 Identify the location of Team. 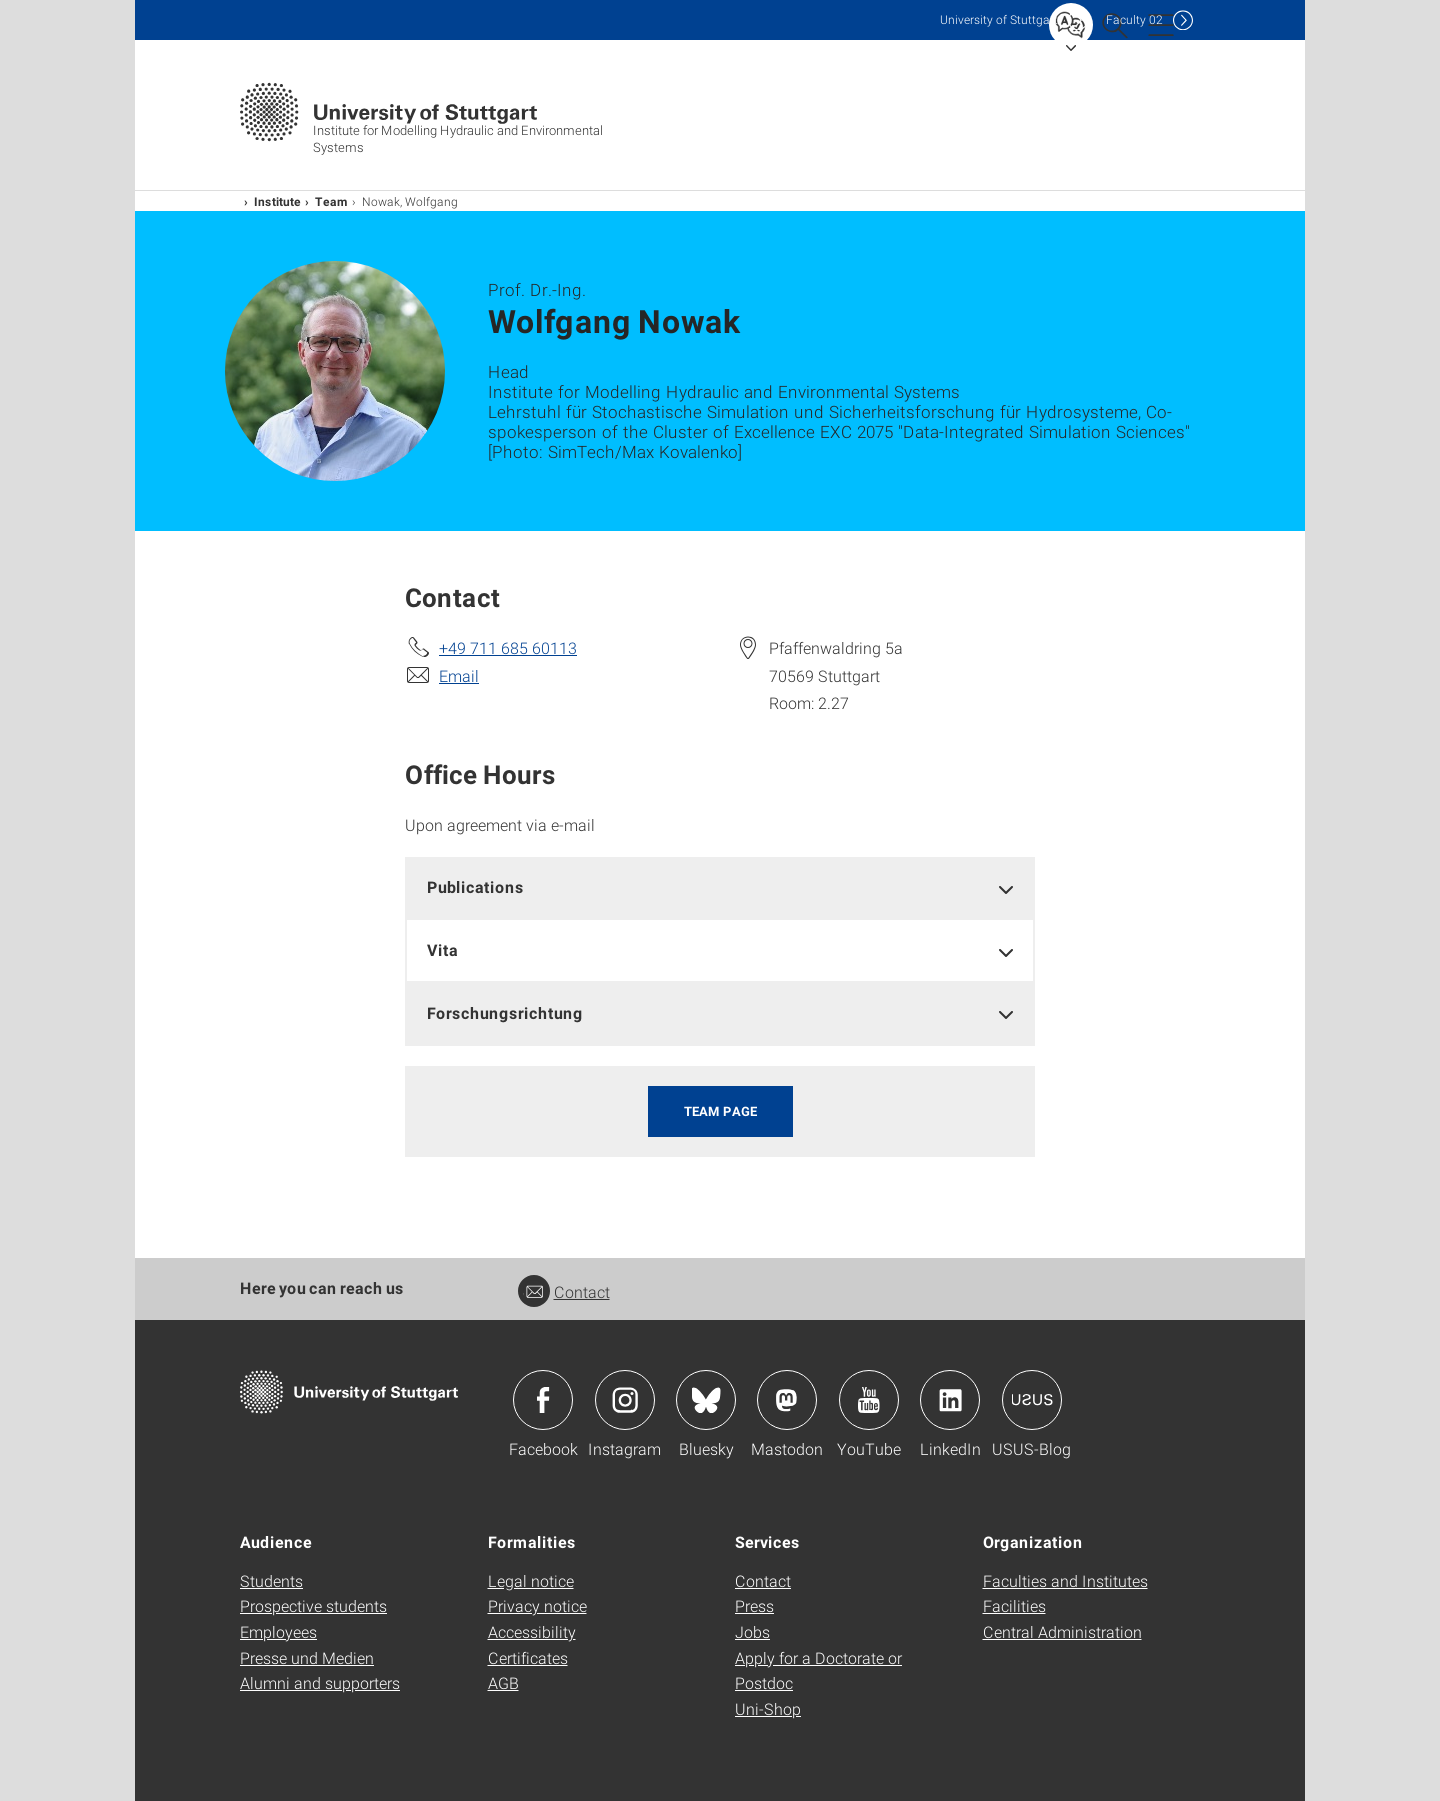
(331, 201).